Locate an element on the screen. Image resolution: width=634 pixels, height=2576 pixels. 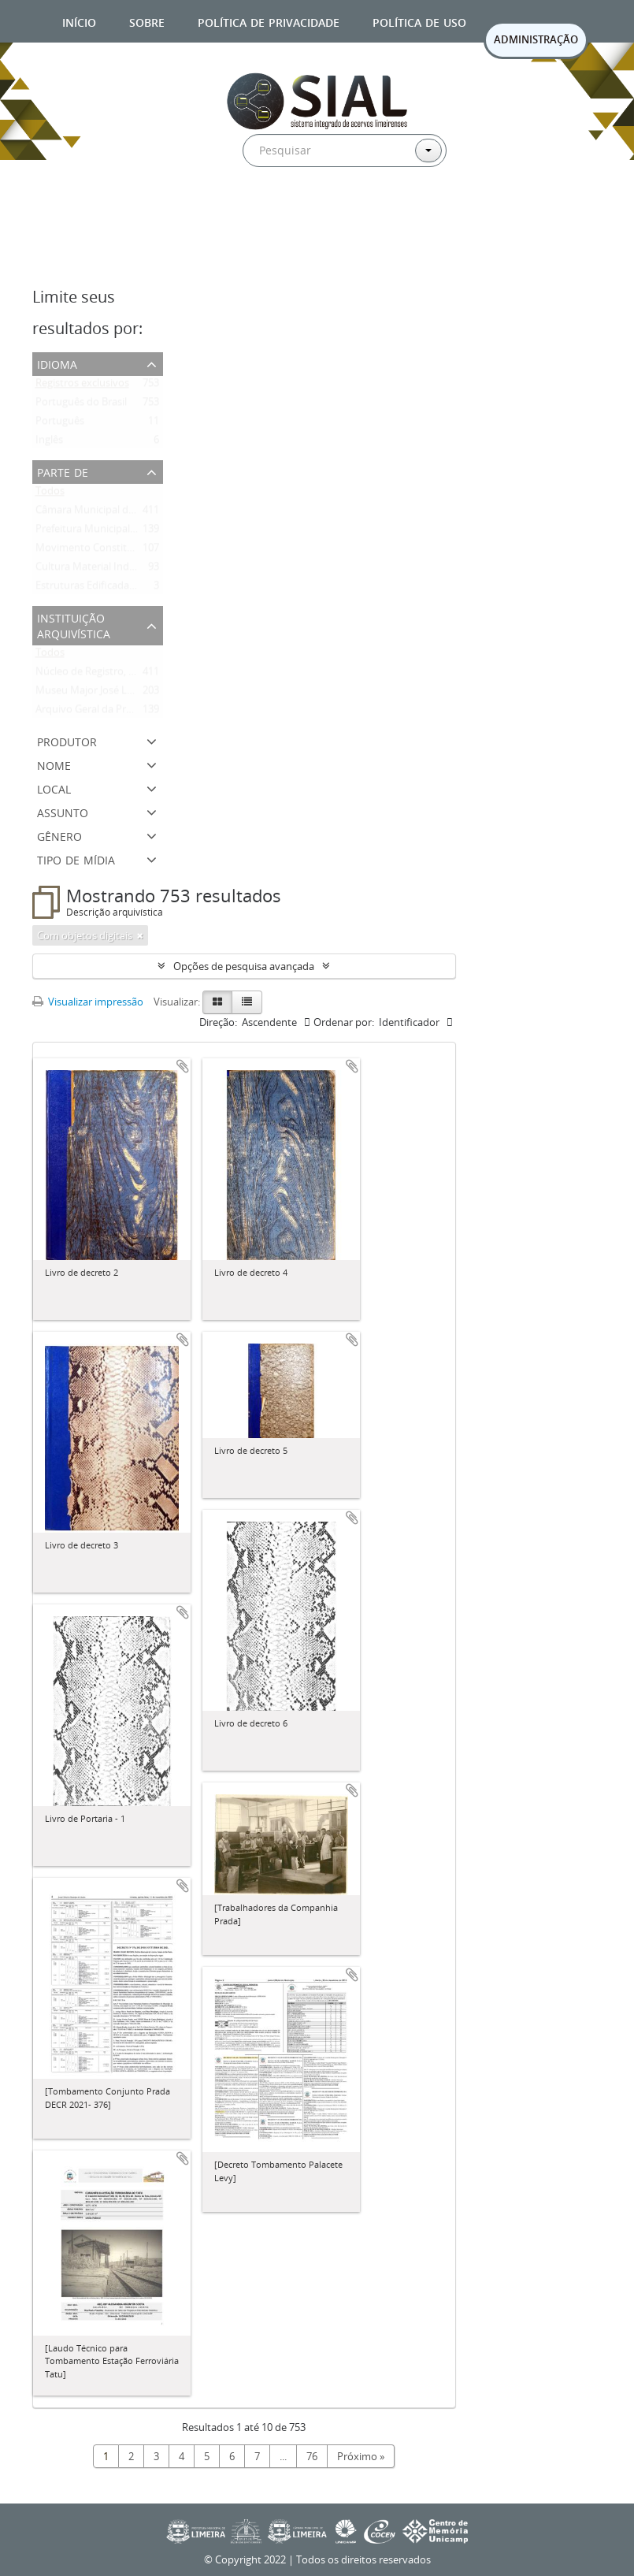
Cultura Material Indígena is located at coordinates (94, 570).